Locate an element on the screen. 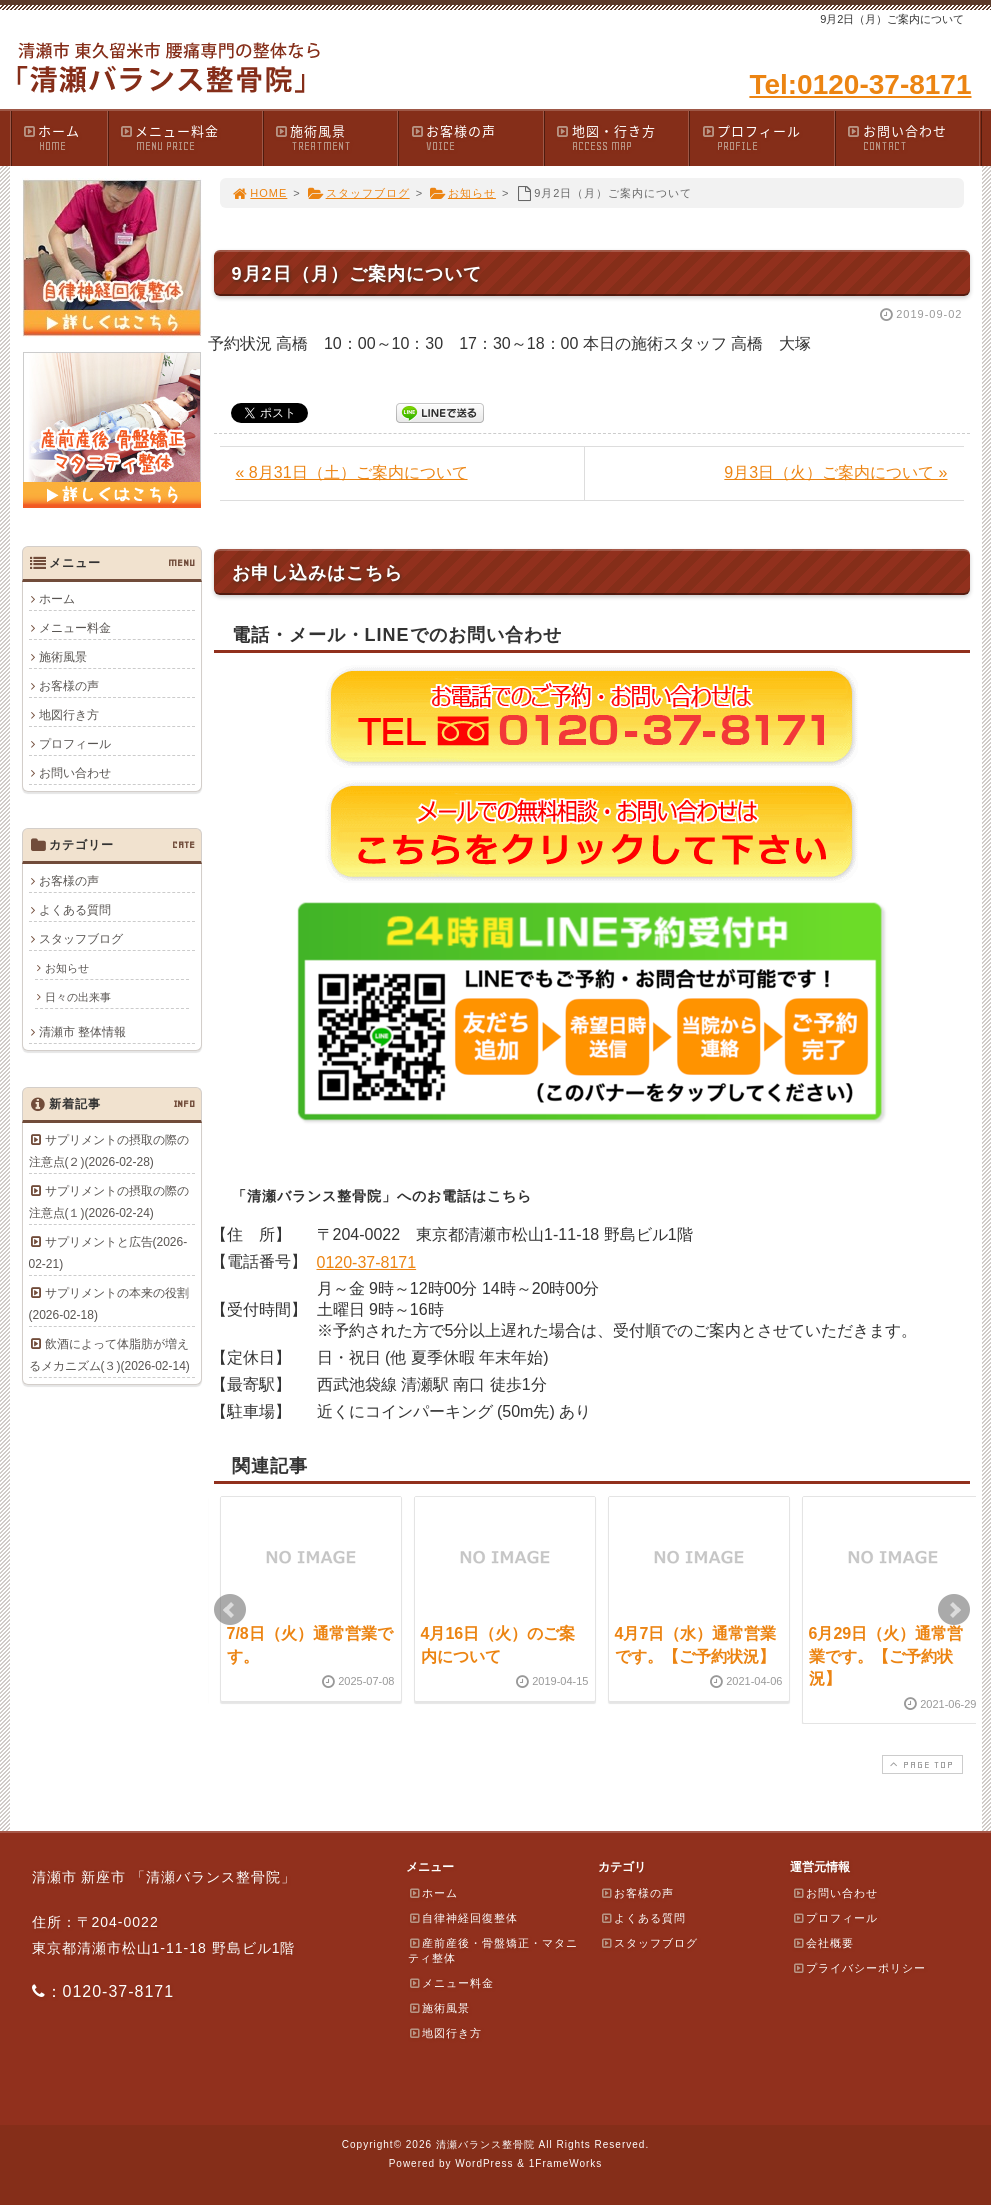  9月3日（火）ご案内について » is located at coordinates (835, 472).